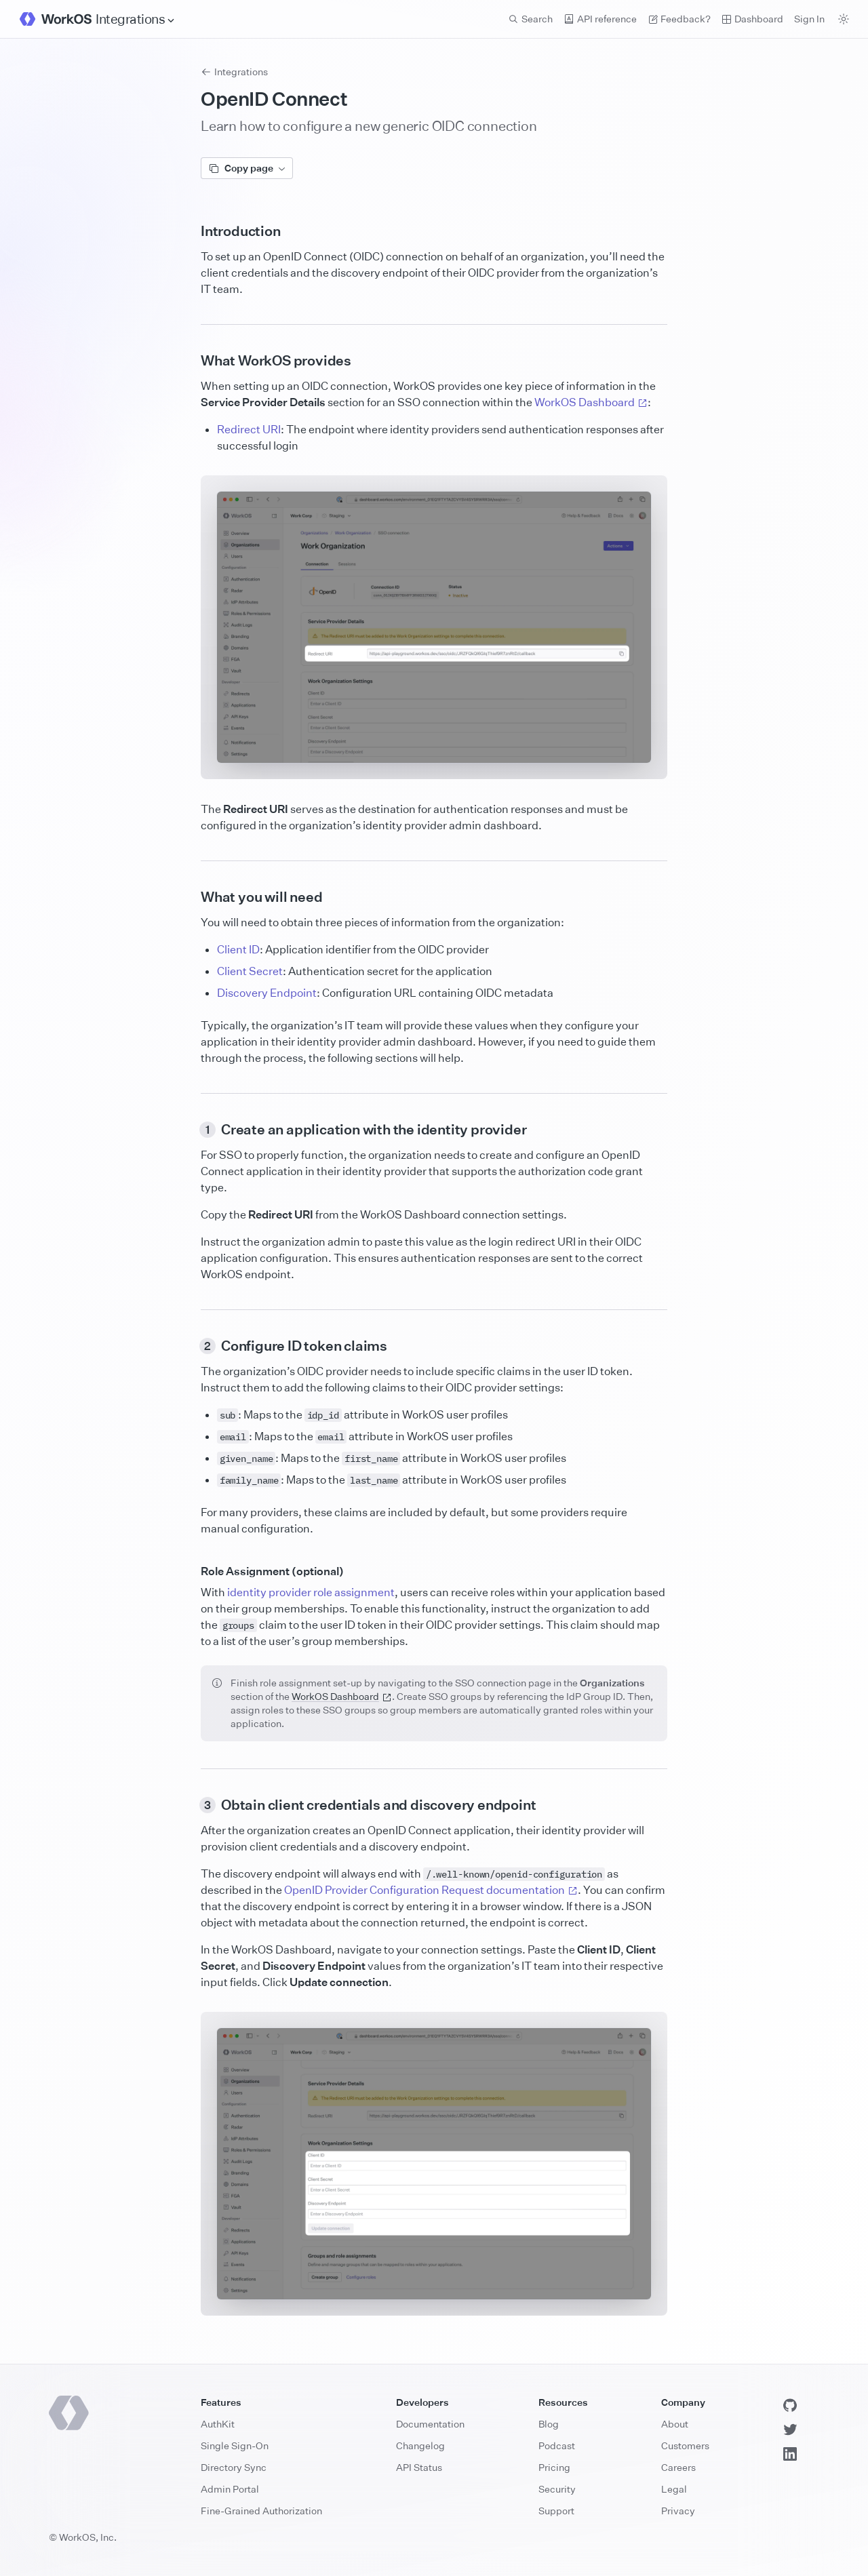 The height and width of the screenshot is (2576, 868). What do you see at coordinates (556, 2510) in the screenshot?
I see `Support` at bounding box center [556, 2510].